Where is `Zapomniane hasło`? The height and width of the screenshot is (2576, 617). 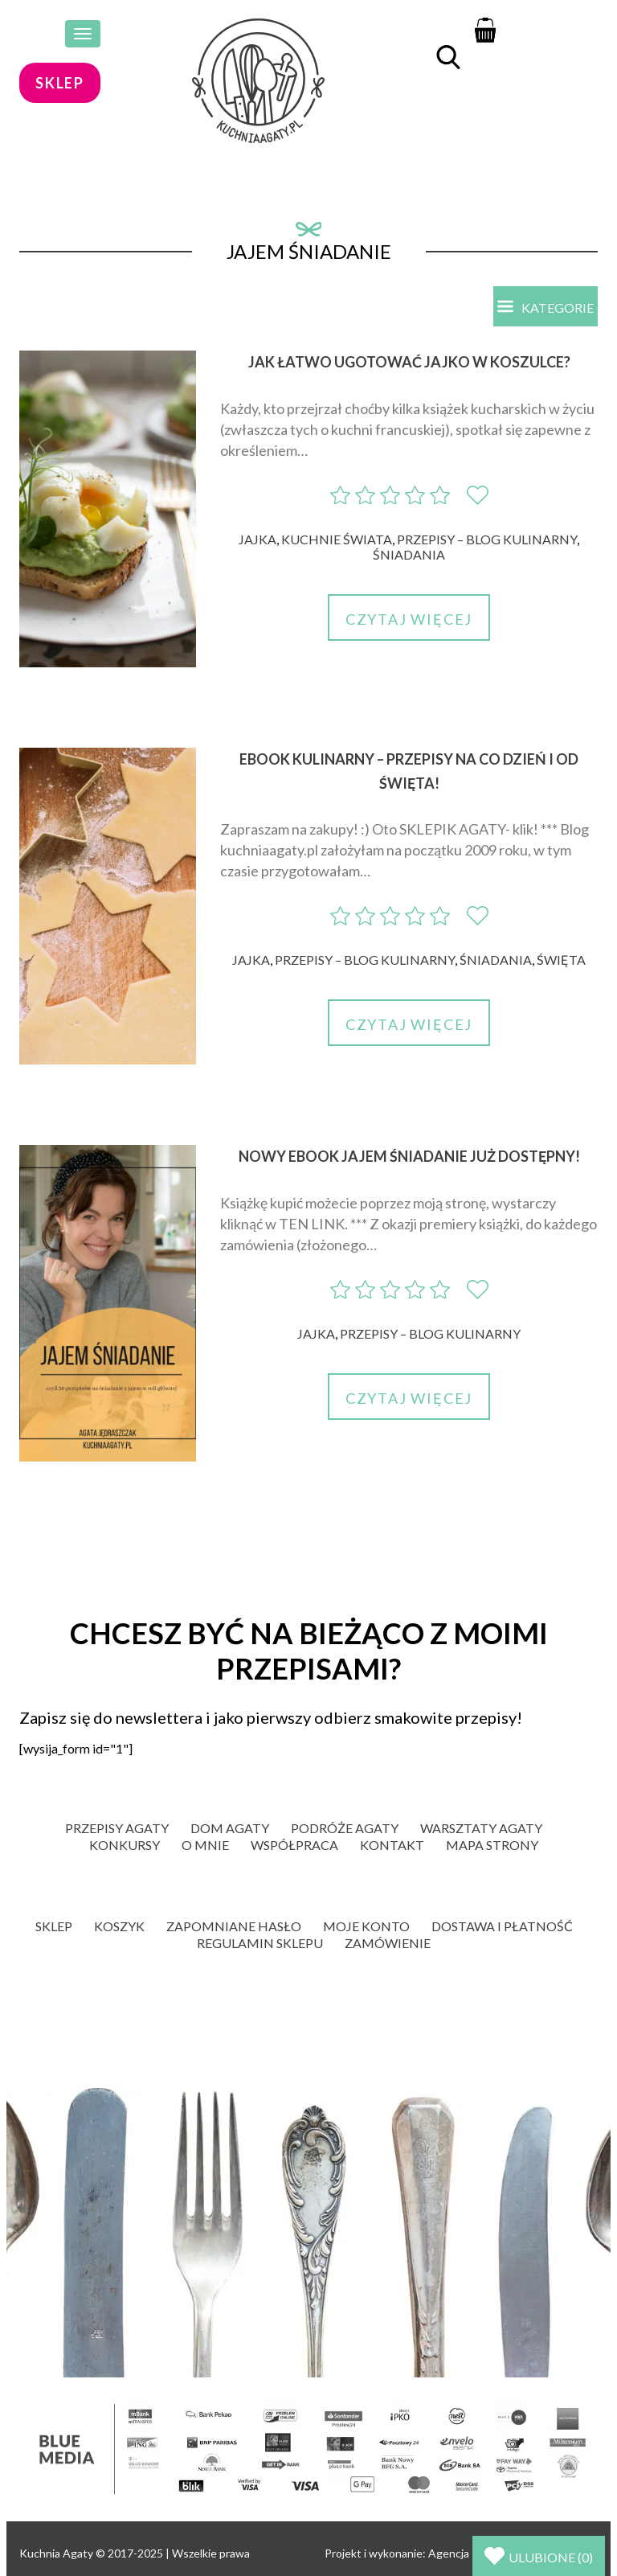 Zapomniane hasło is located at coordinates (233, 1926).